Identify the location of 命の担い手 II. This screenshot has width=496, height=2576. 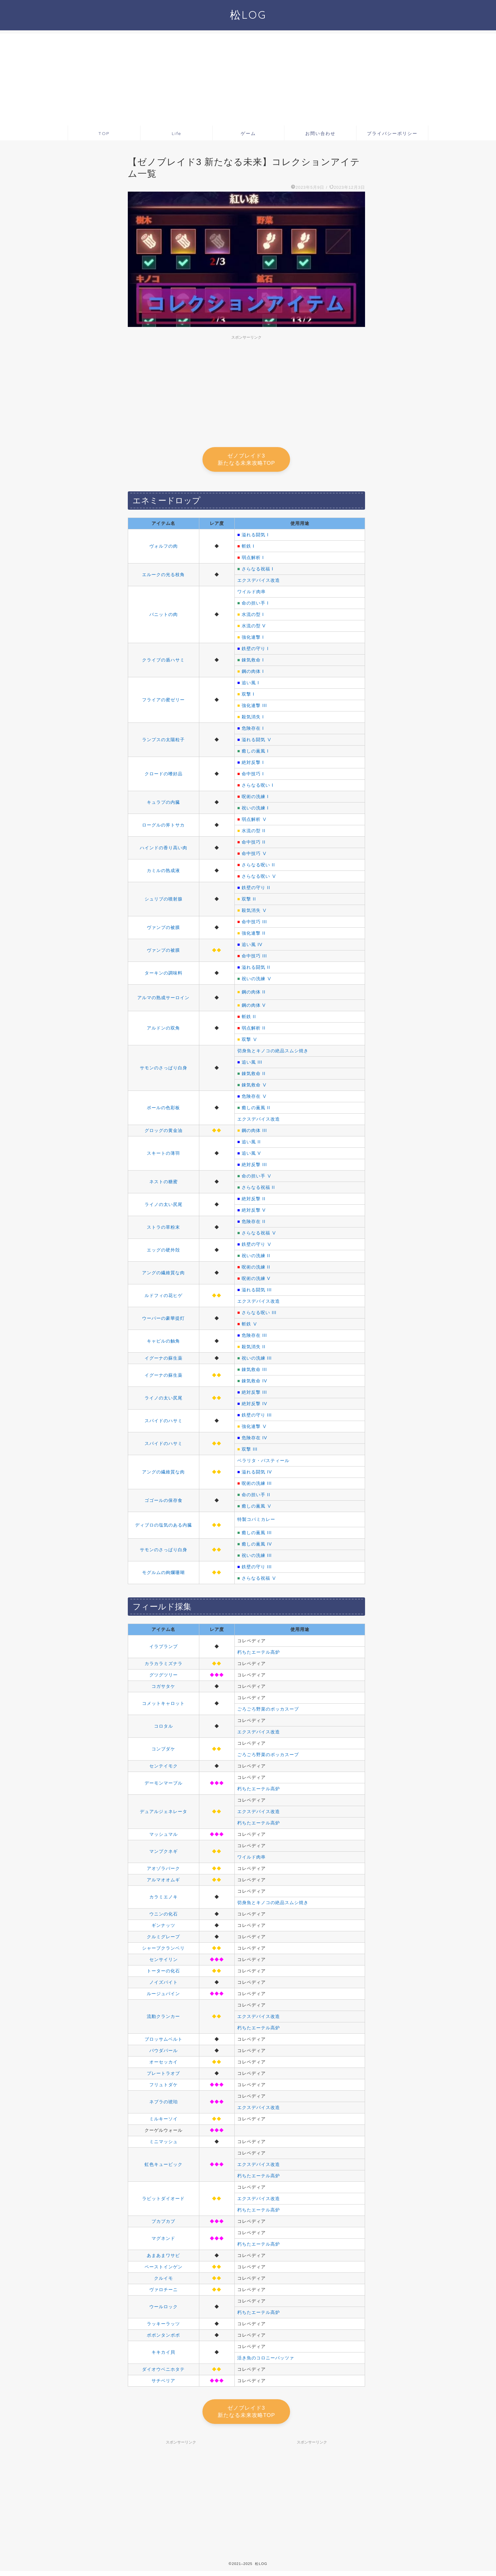
(256, 1496).